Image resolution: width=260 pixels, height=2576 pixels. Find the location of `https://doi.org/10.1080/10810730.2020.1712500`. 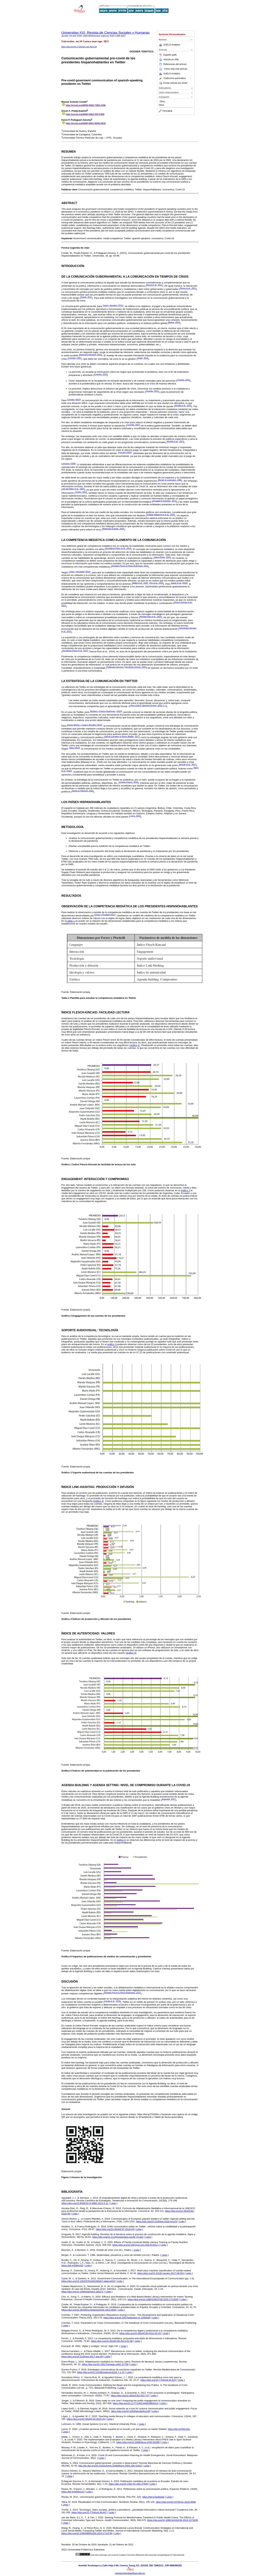

https://doi.org/10.1080/10810730.2020.1712500 is located at coordinates (153, 2299).